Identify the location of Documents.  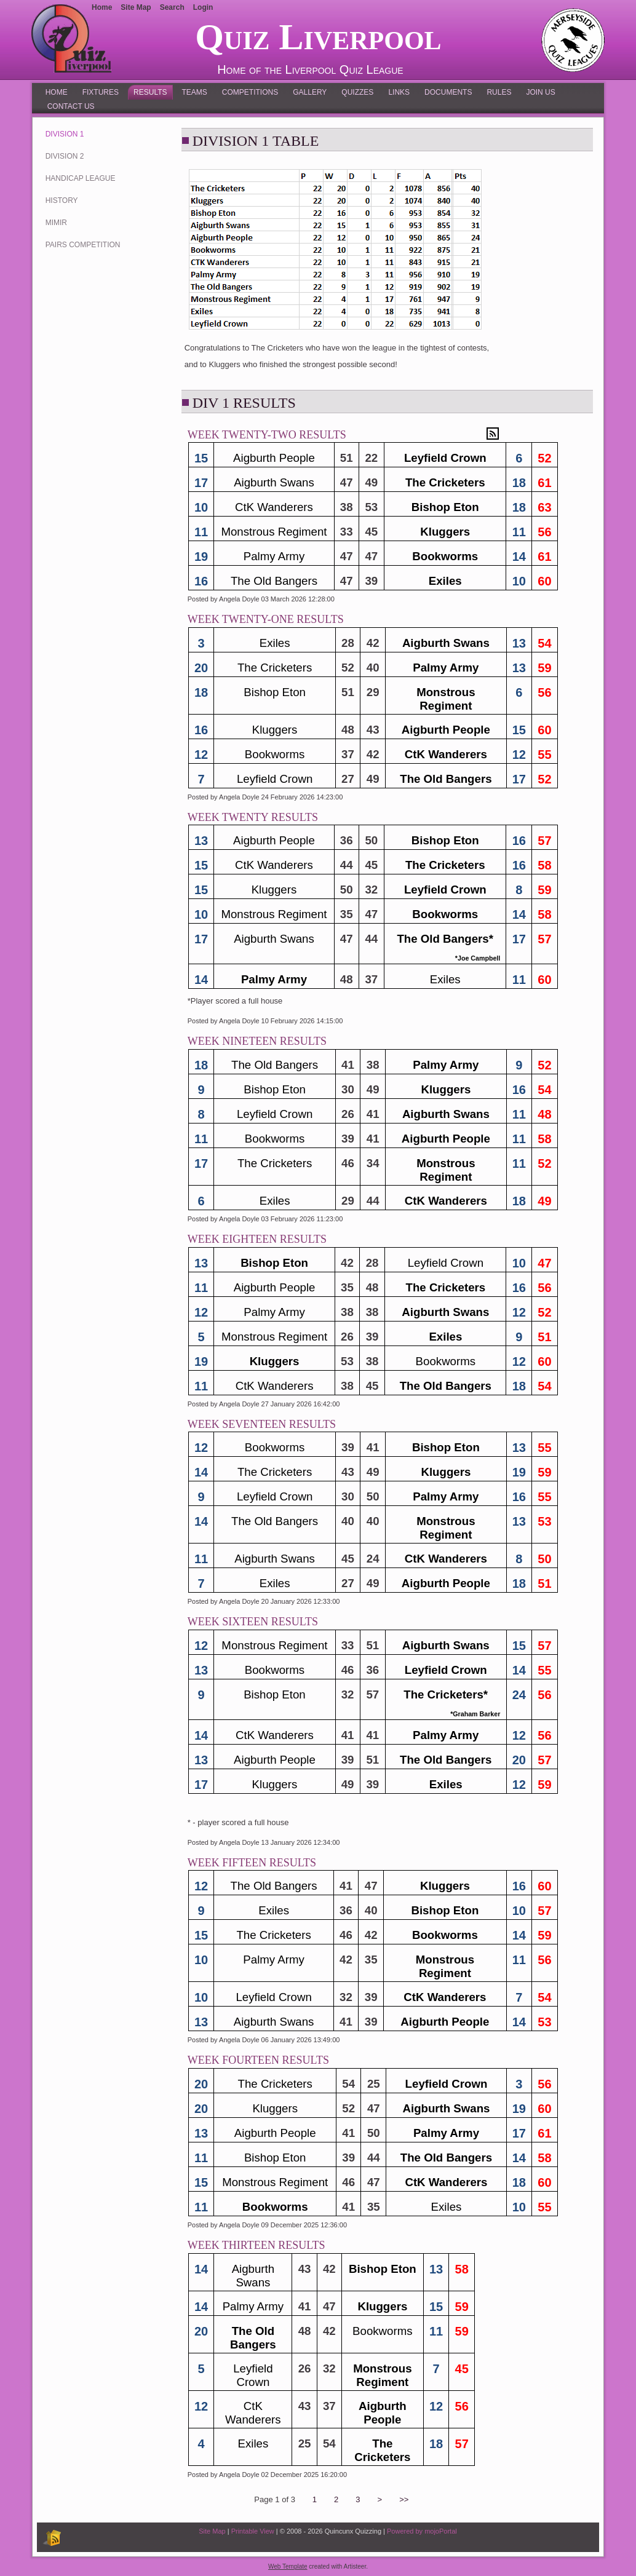
(448, 92).